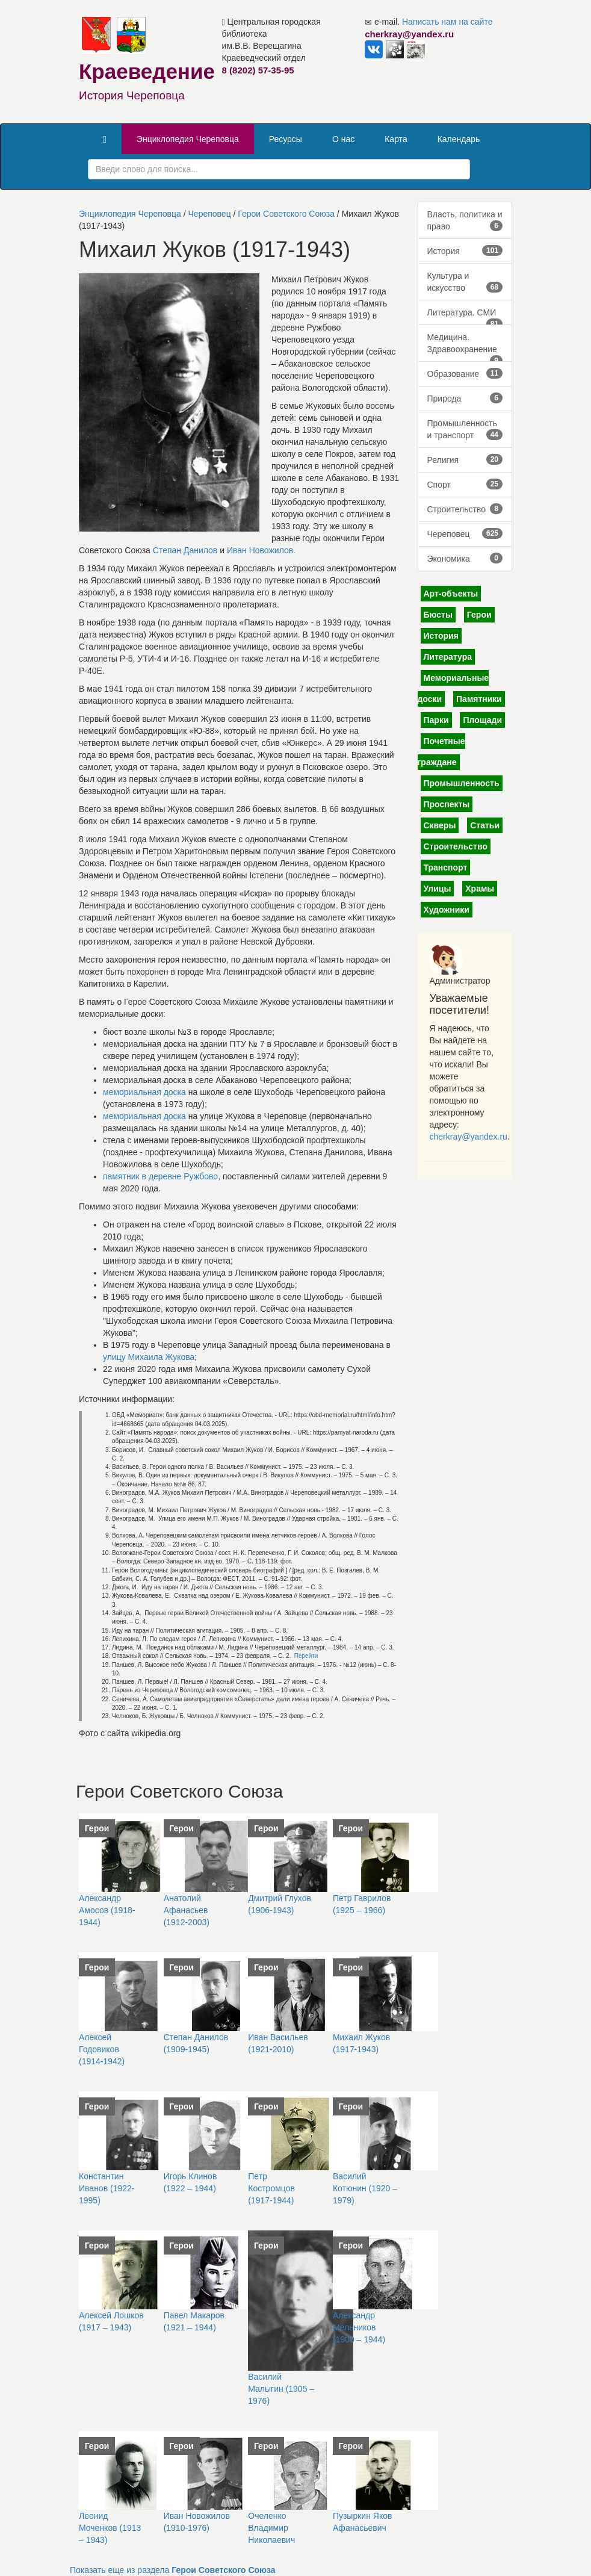  I want to click on Художники, so click(446, 909).